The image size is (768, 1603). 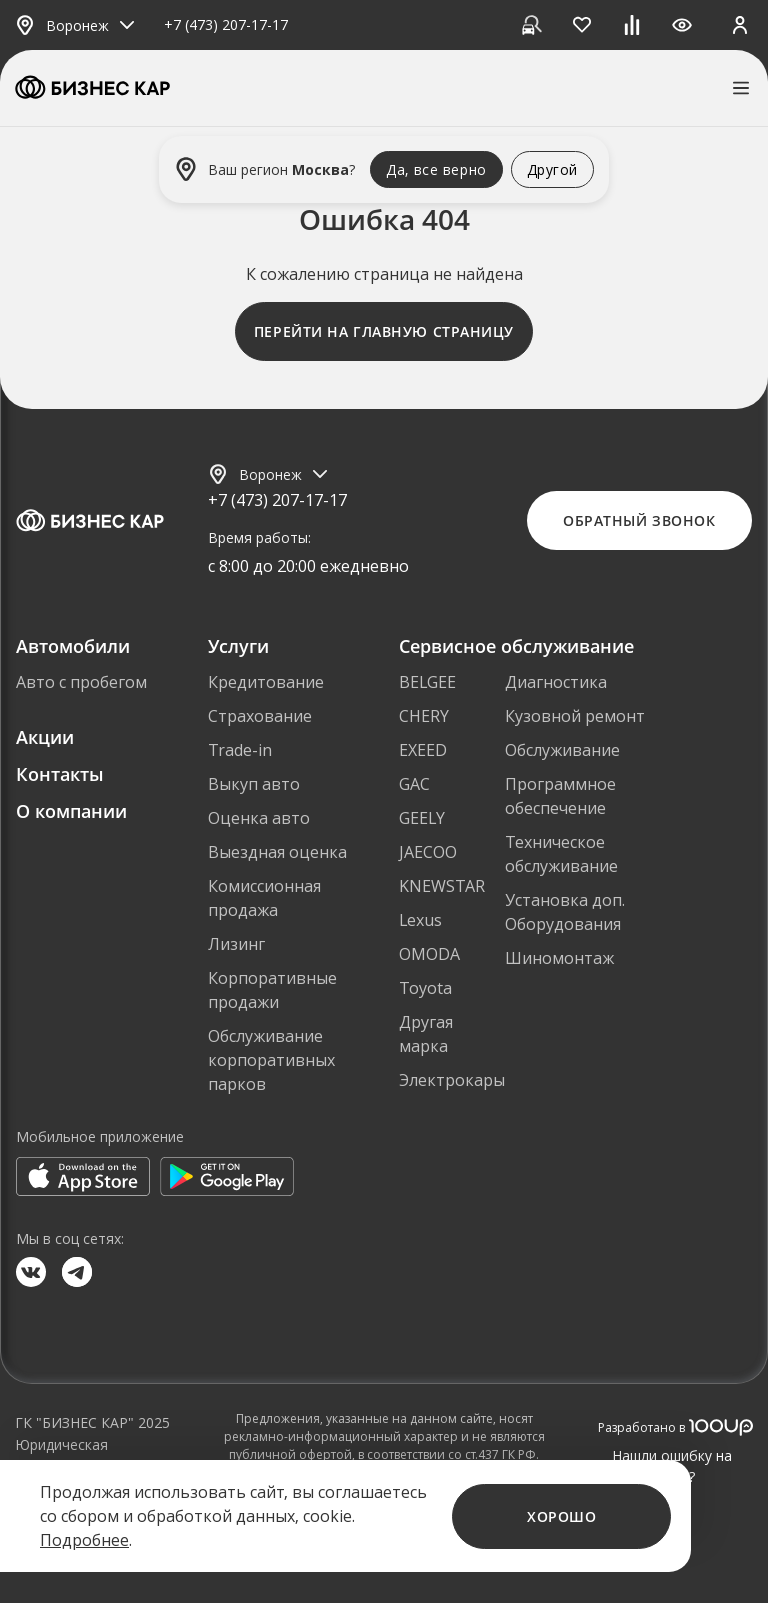 I want to click on GAC, so click(x=414, y=784).